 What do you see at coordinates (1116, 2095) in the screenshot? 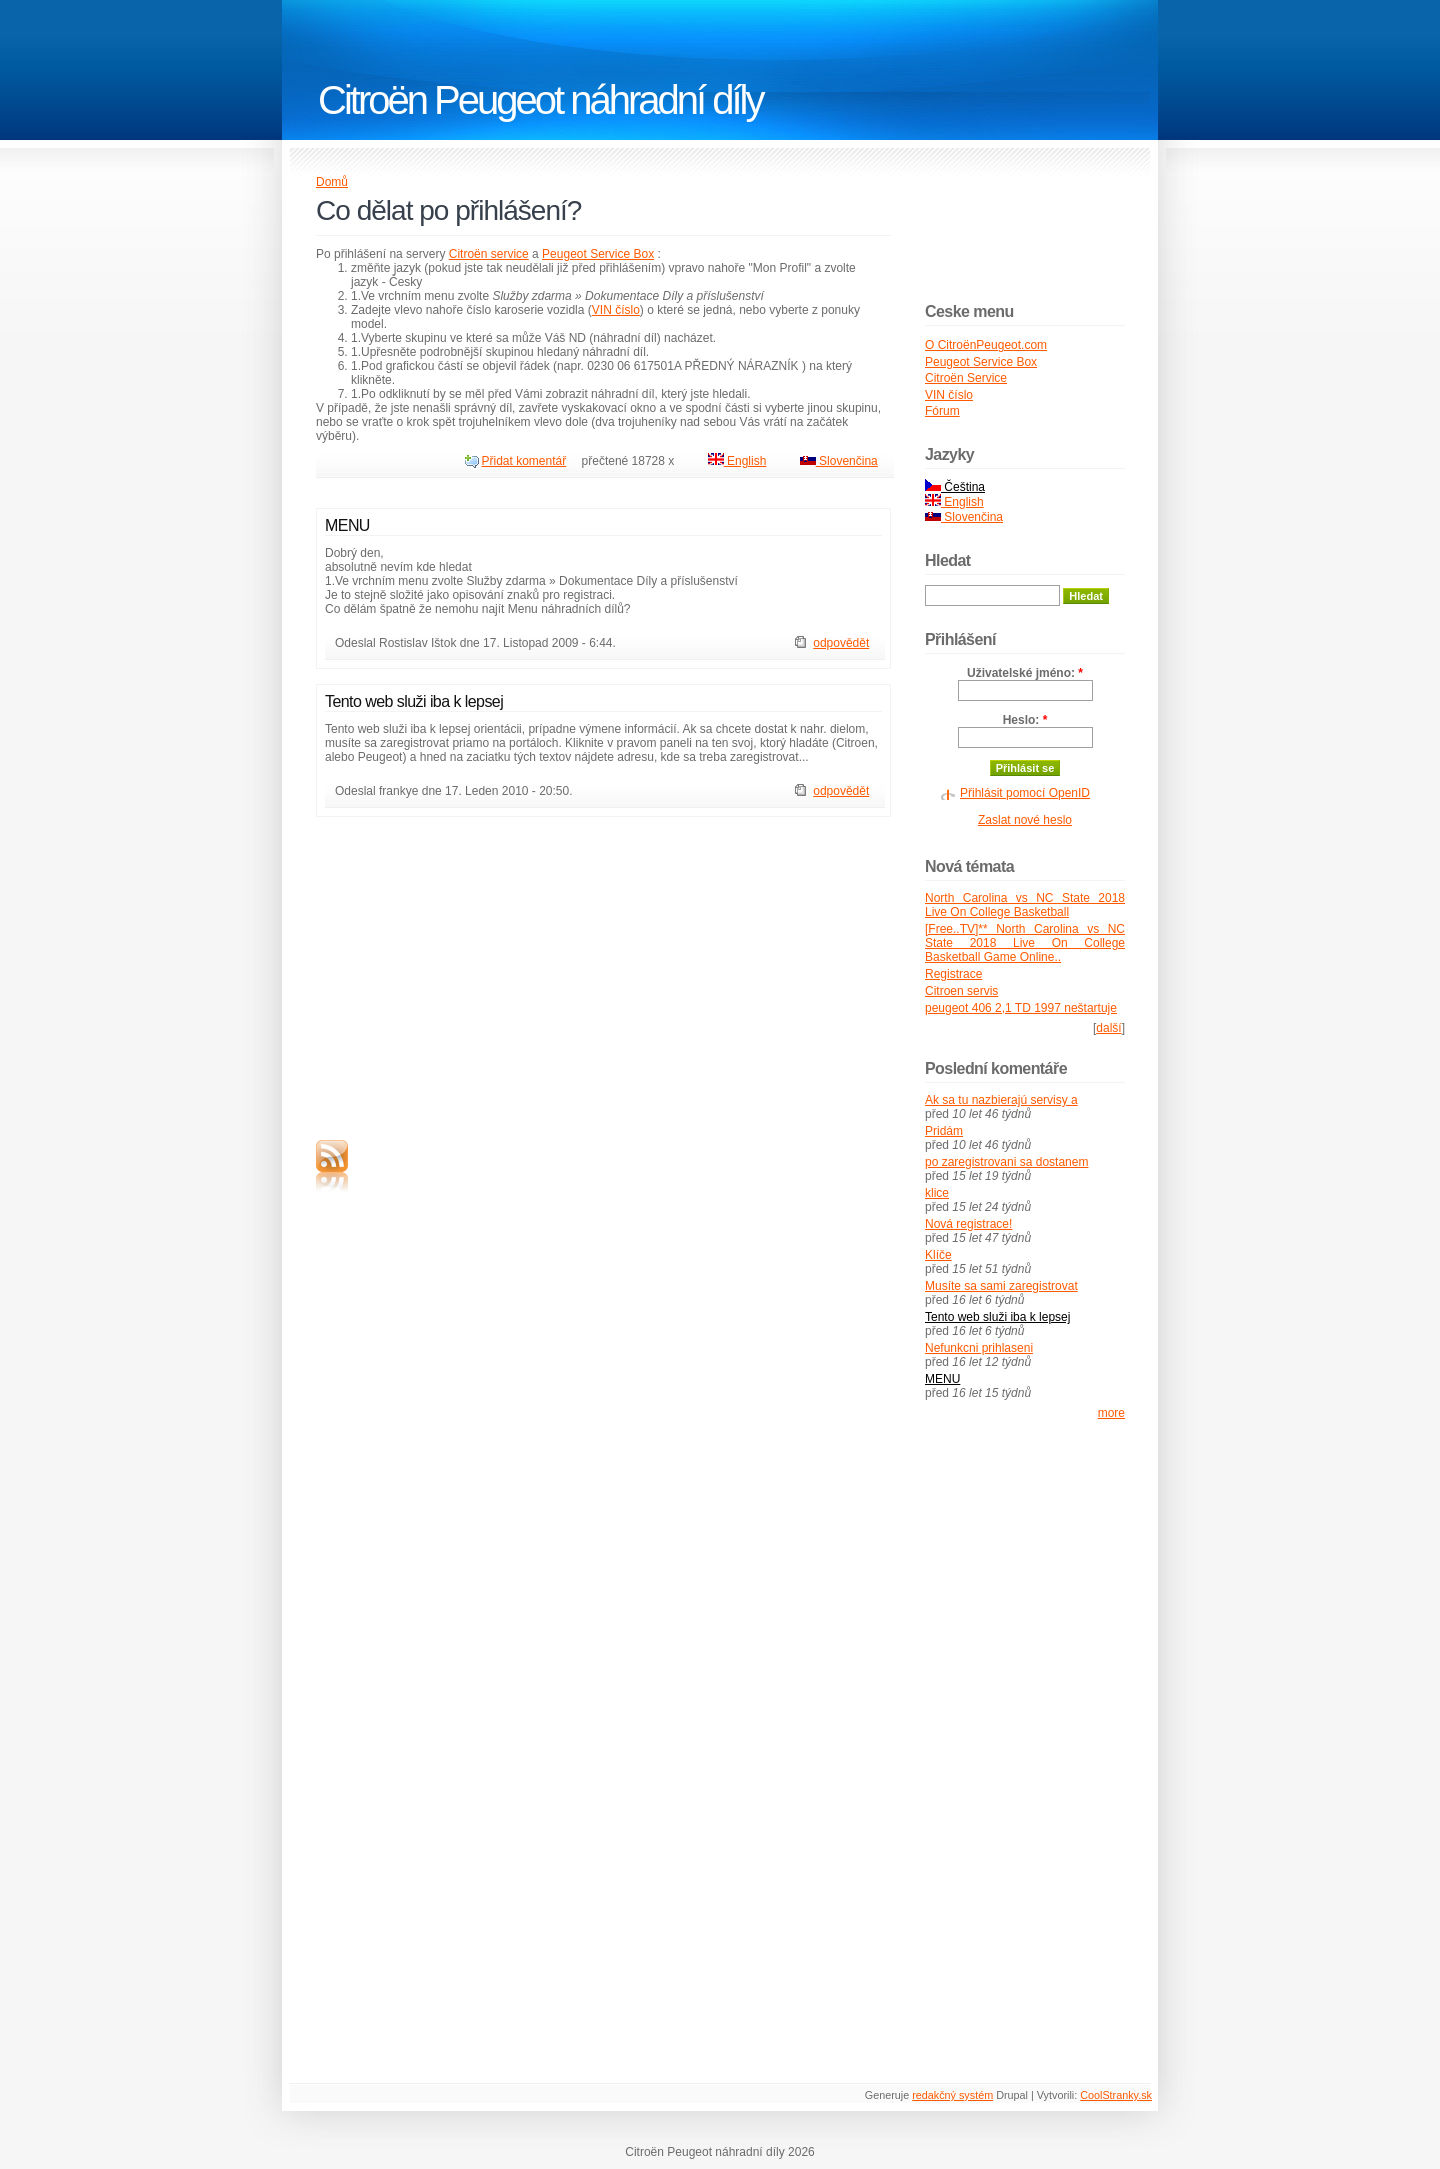
I see `CoolStranky.sk` at bounding box center [1116, 2095].